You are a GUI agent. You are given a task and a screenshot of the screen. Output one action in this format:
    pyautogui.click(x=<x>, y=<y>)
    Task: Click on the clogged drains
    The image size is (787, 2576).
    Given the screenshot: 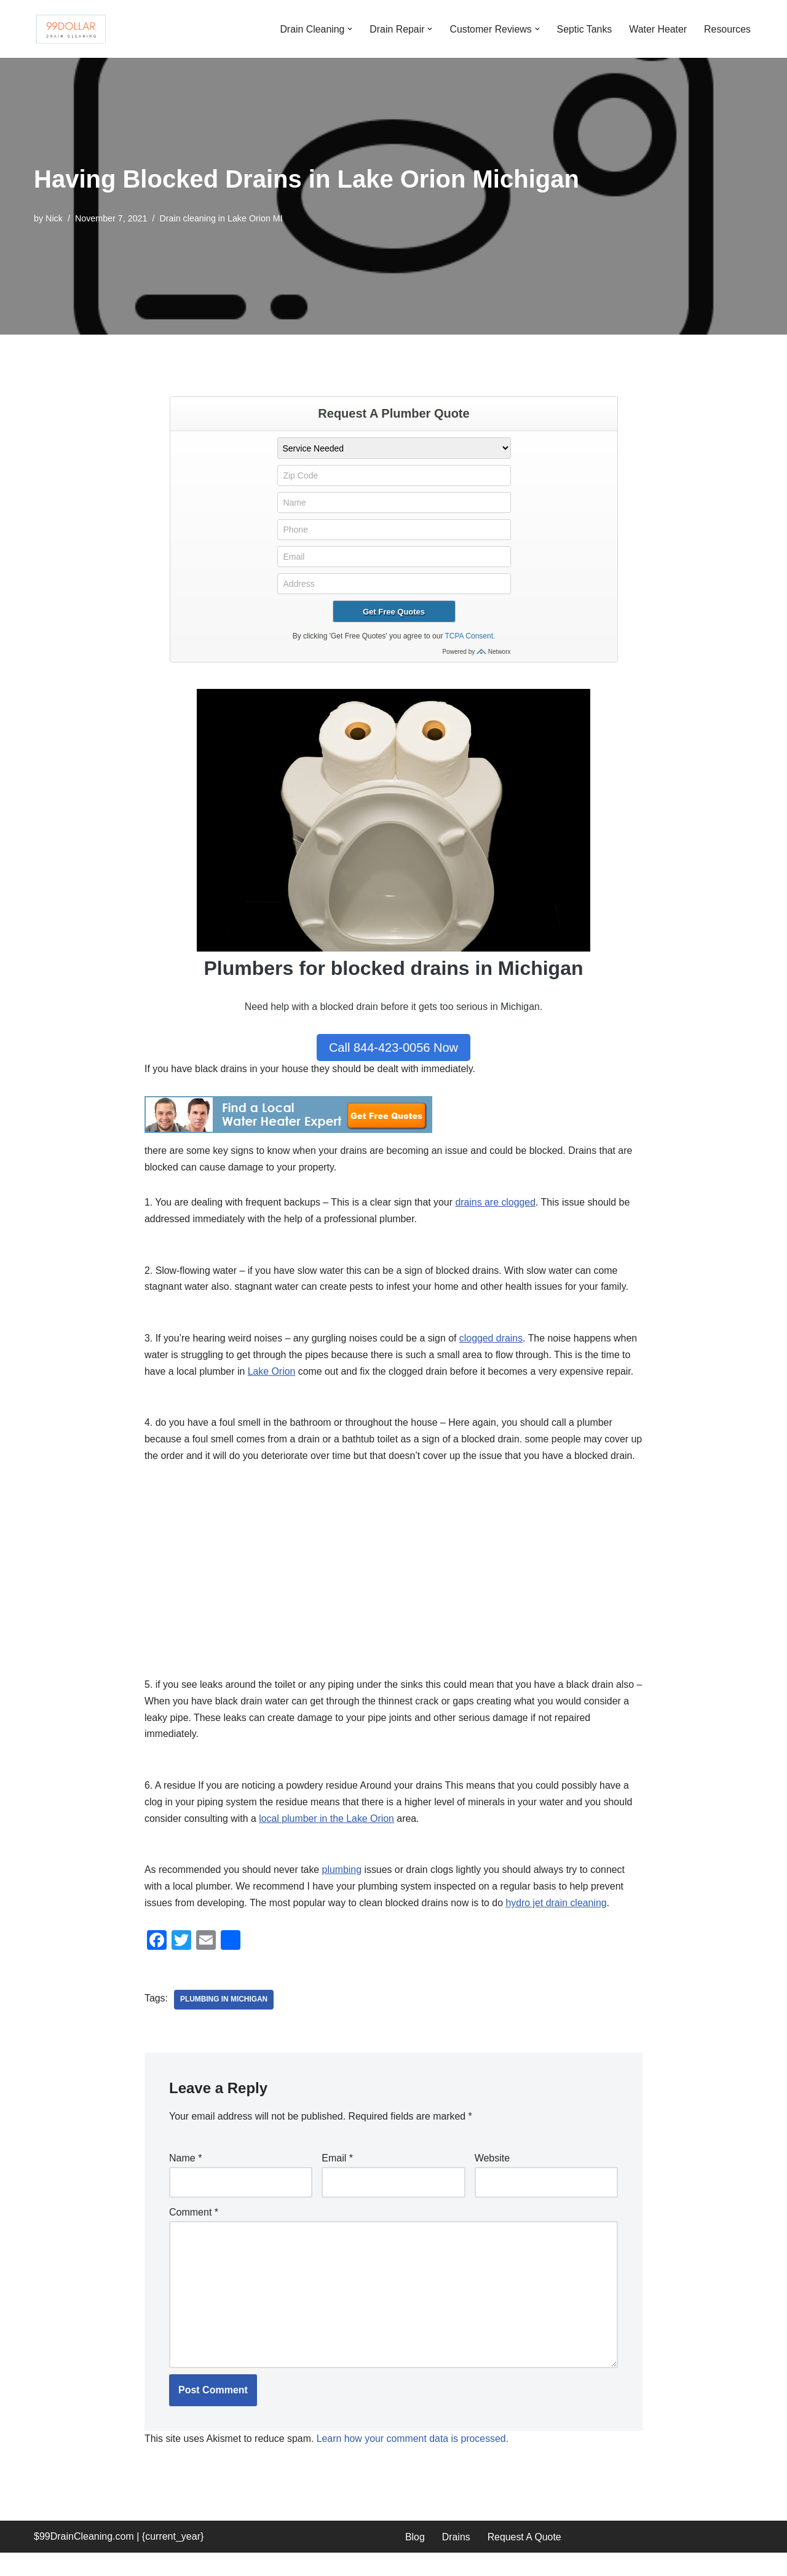 What is the action you would take?
    pyautogui.click(x=494, y=1340)
    